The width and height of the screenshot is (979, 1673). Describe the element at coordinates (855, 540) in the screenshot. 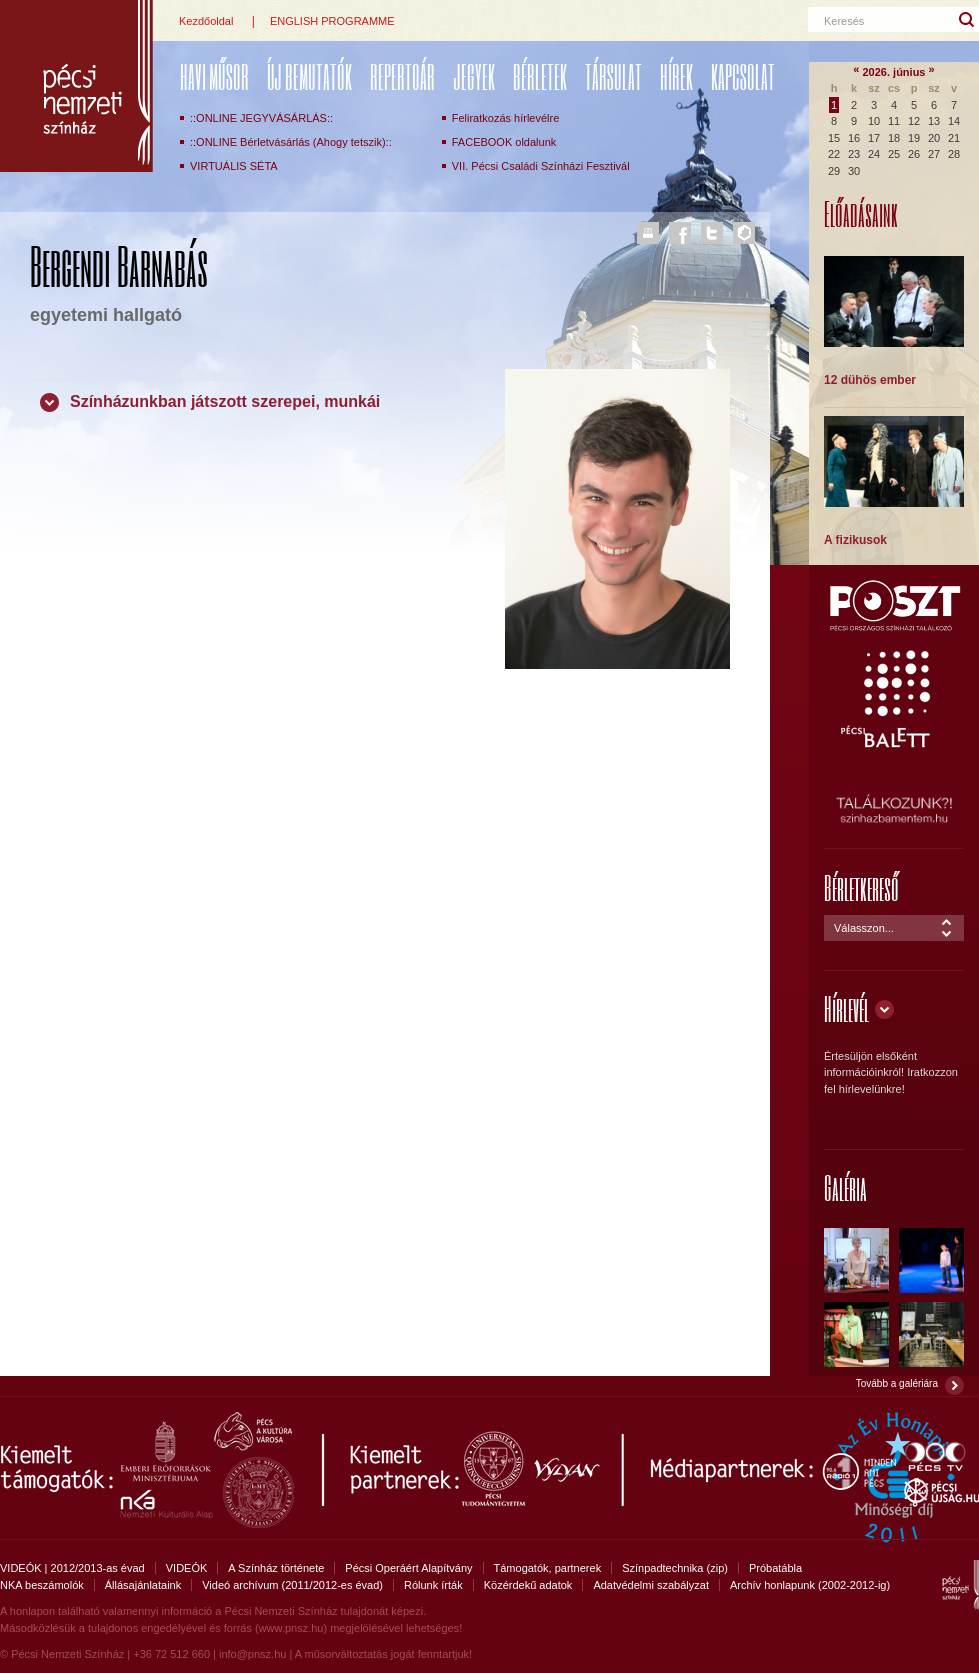

I see `A fizikusok` at that location.